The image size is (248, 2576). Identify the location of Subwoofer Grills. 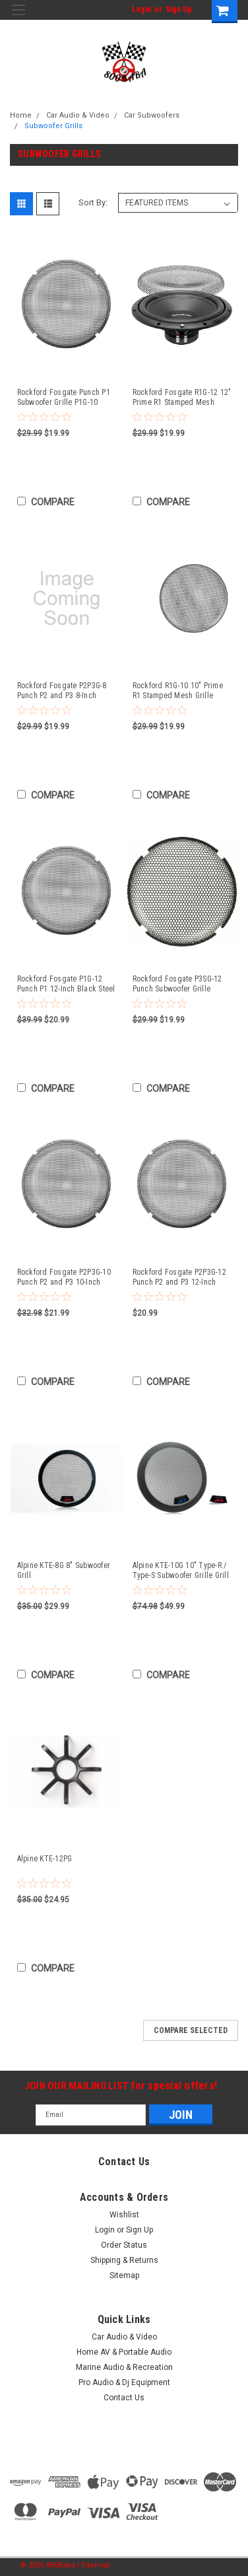
(53, 126).